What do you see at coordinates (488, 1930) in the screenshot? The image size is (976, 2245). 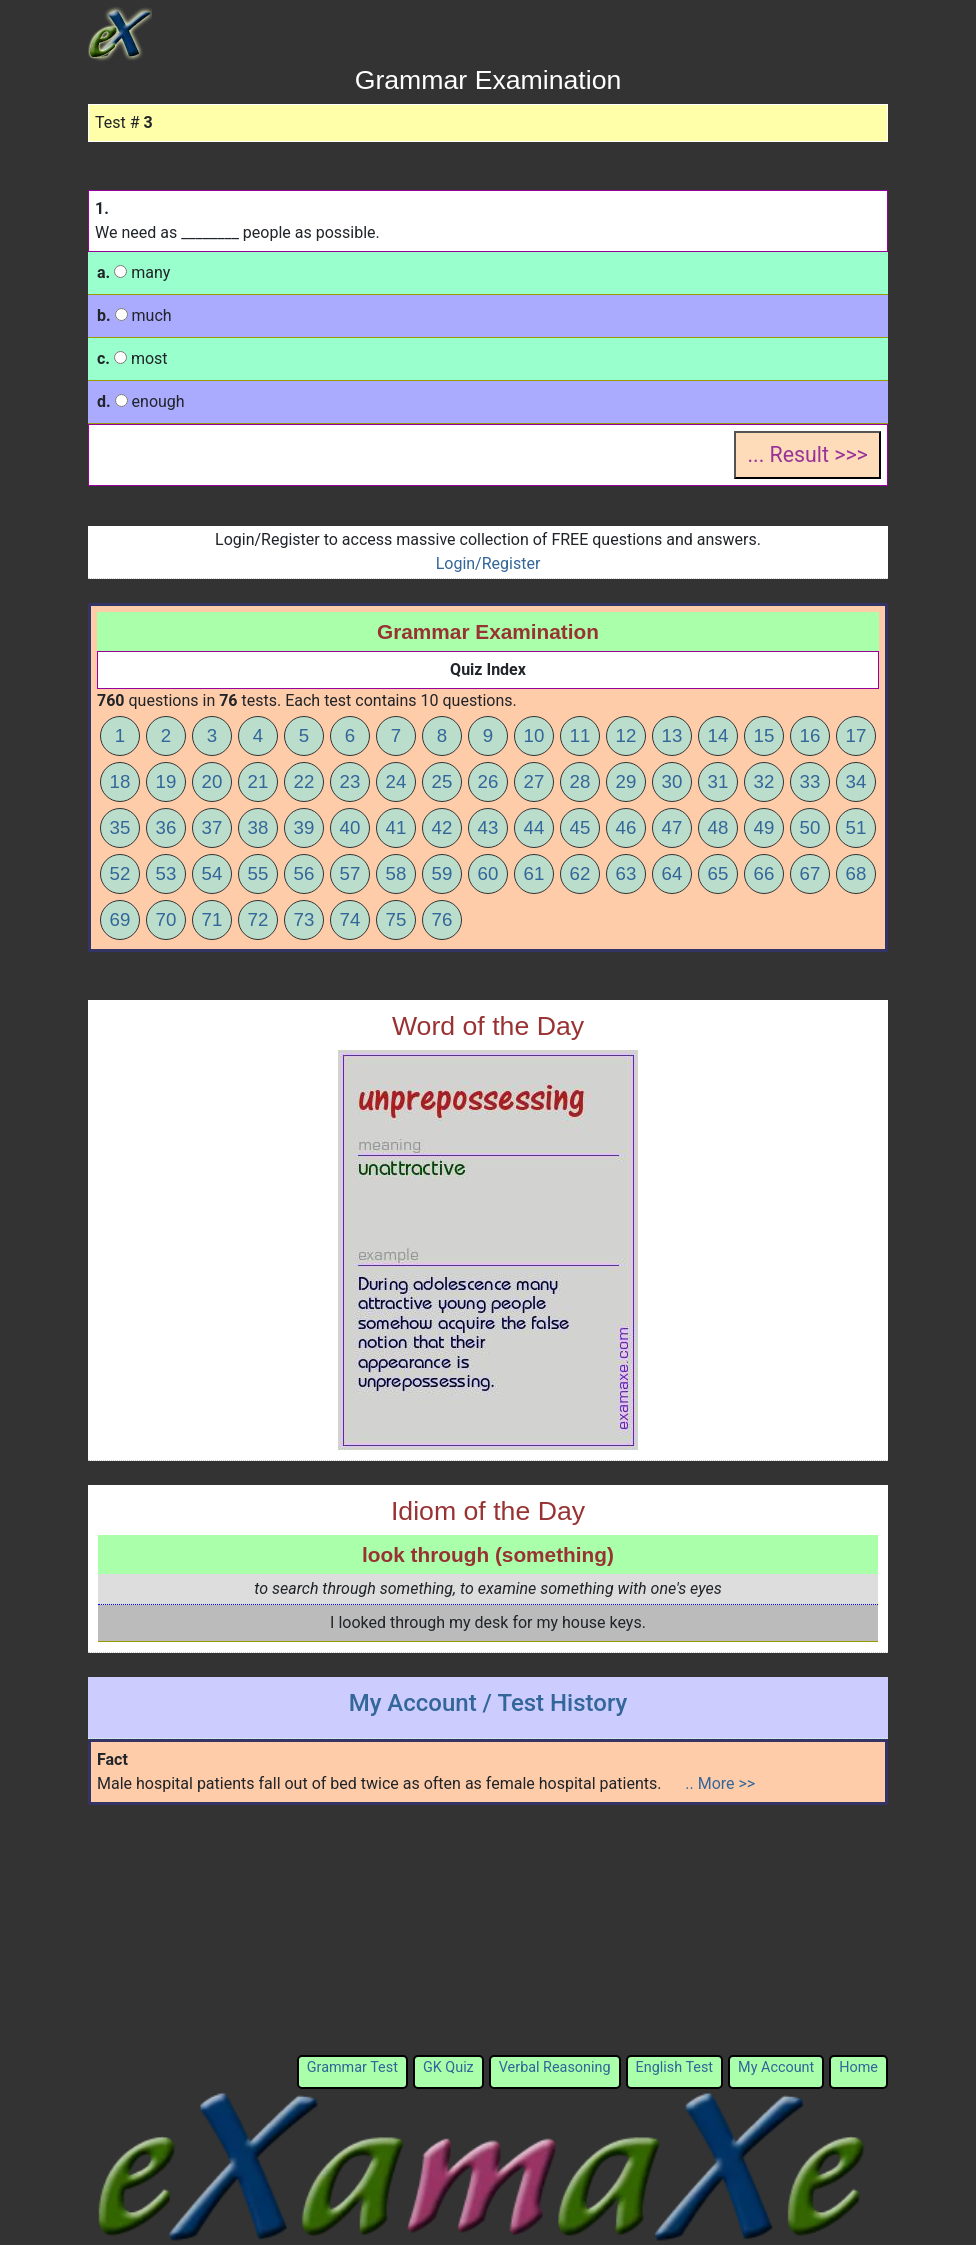 I see `[Advertisement]` at bounding box center [488, 1930].